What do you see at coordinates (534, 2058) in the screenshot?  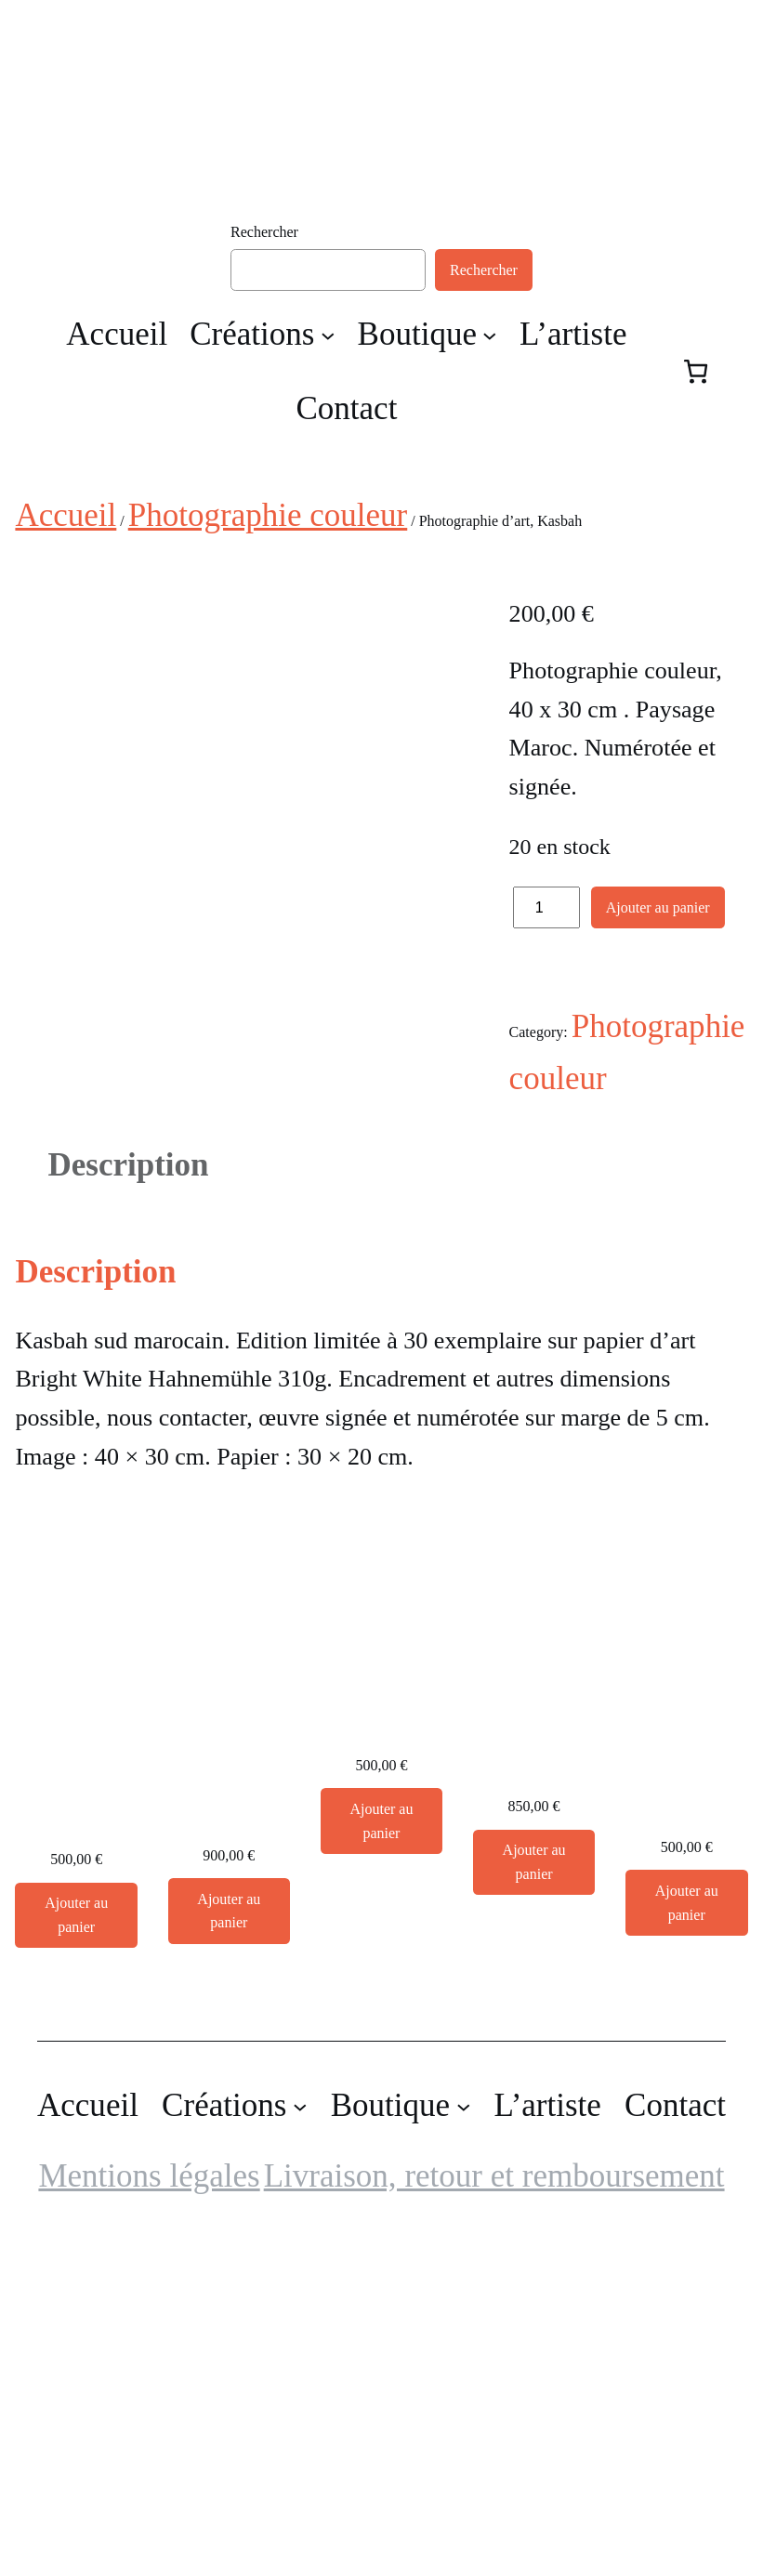 I see `Grande Photographie d’art, Flamant rose – Exposition 2023` at bounding box center [534, 2058].